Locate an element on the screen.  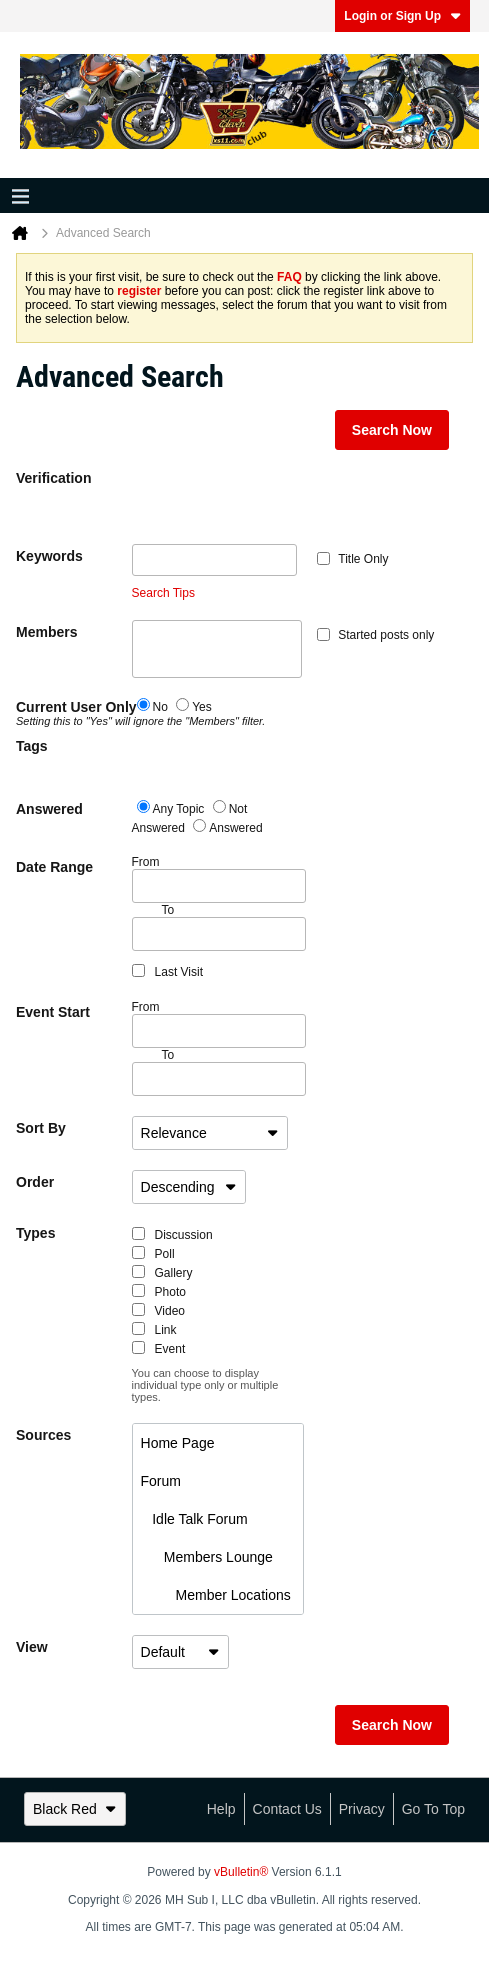
Help is located at coordinates (221, 1809).